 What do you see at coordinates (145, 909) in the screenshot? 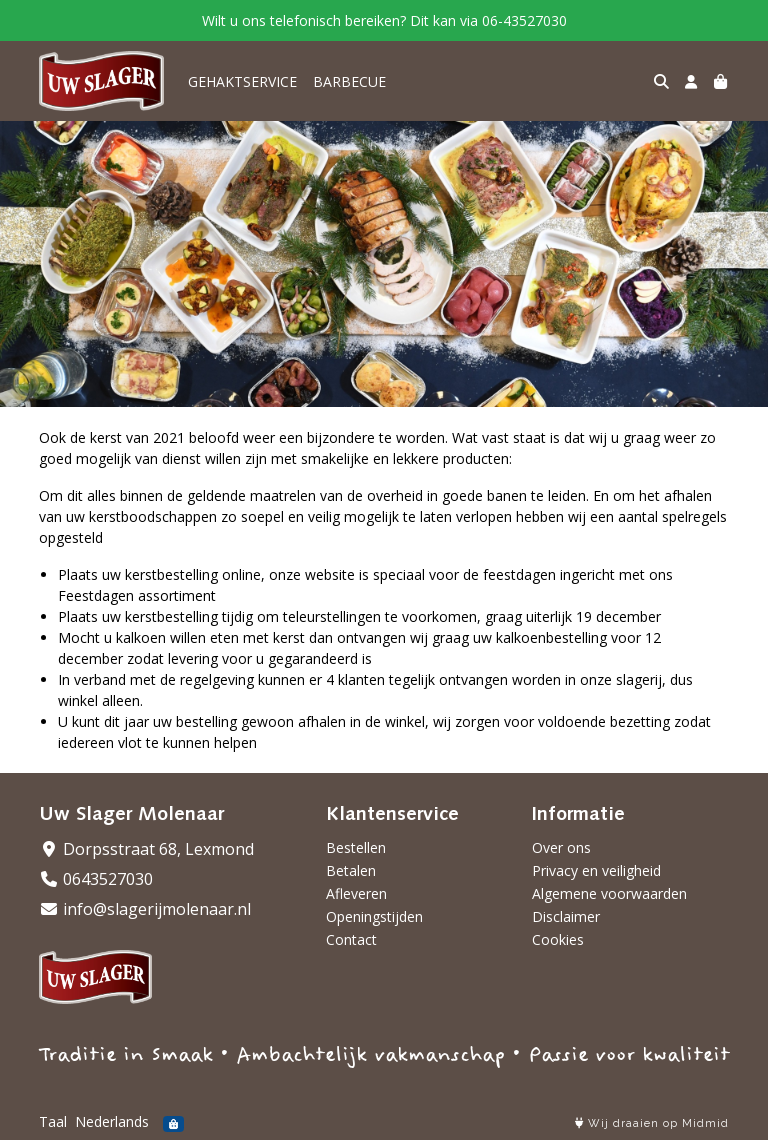
I see `info@slagerijmolenaar.nl` at bounding box center [145, 909].